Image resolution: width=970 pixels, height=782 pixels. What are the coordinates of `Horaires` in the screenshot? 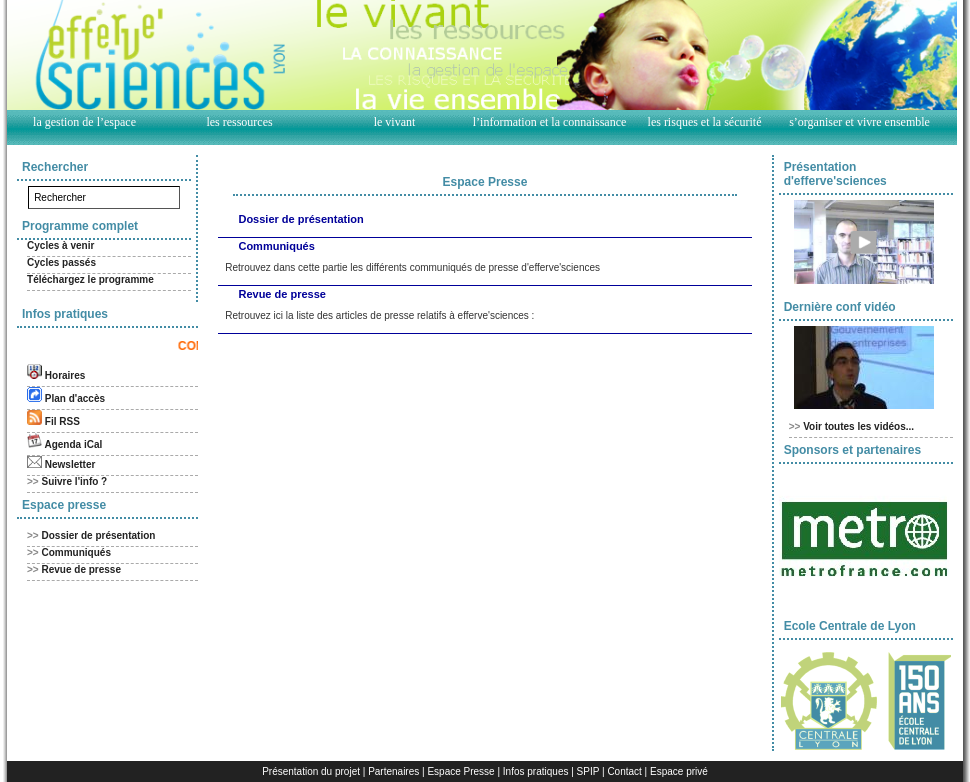 It's located at (65, 375).